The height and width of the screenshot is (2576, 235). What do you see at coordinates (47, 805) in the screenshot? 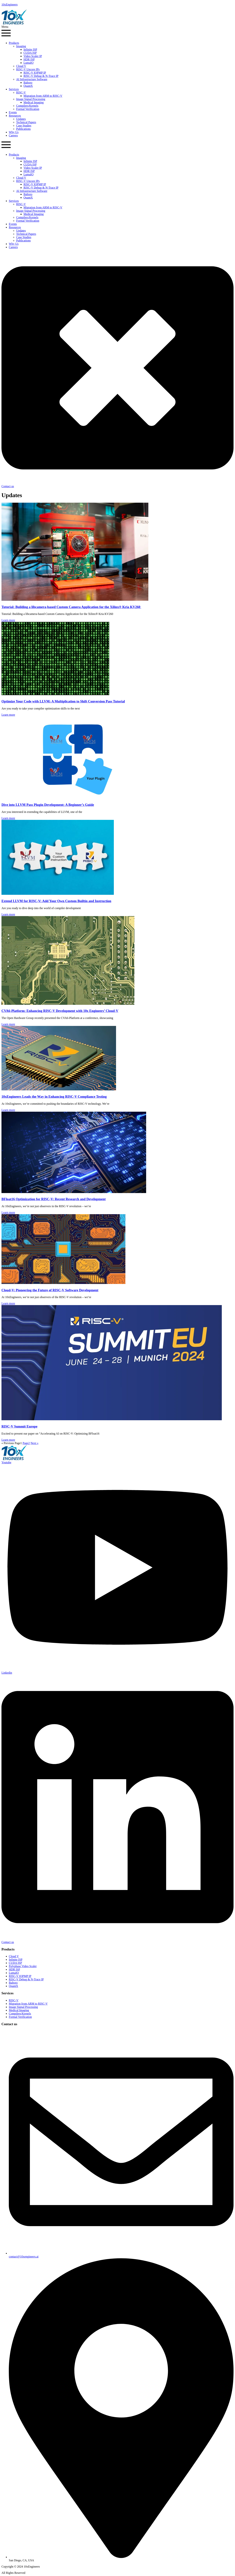
I see `Dive into LLVM Pass Plugin Development: A Beginner’s Guide` at bounding box center [47, 805].